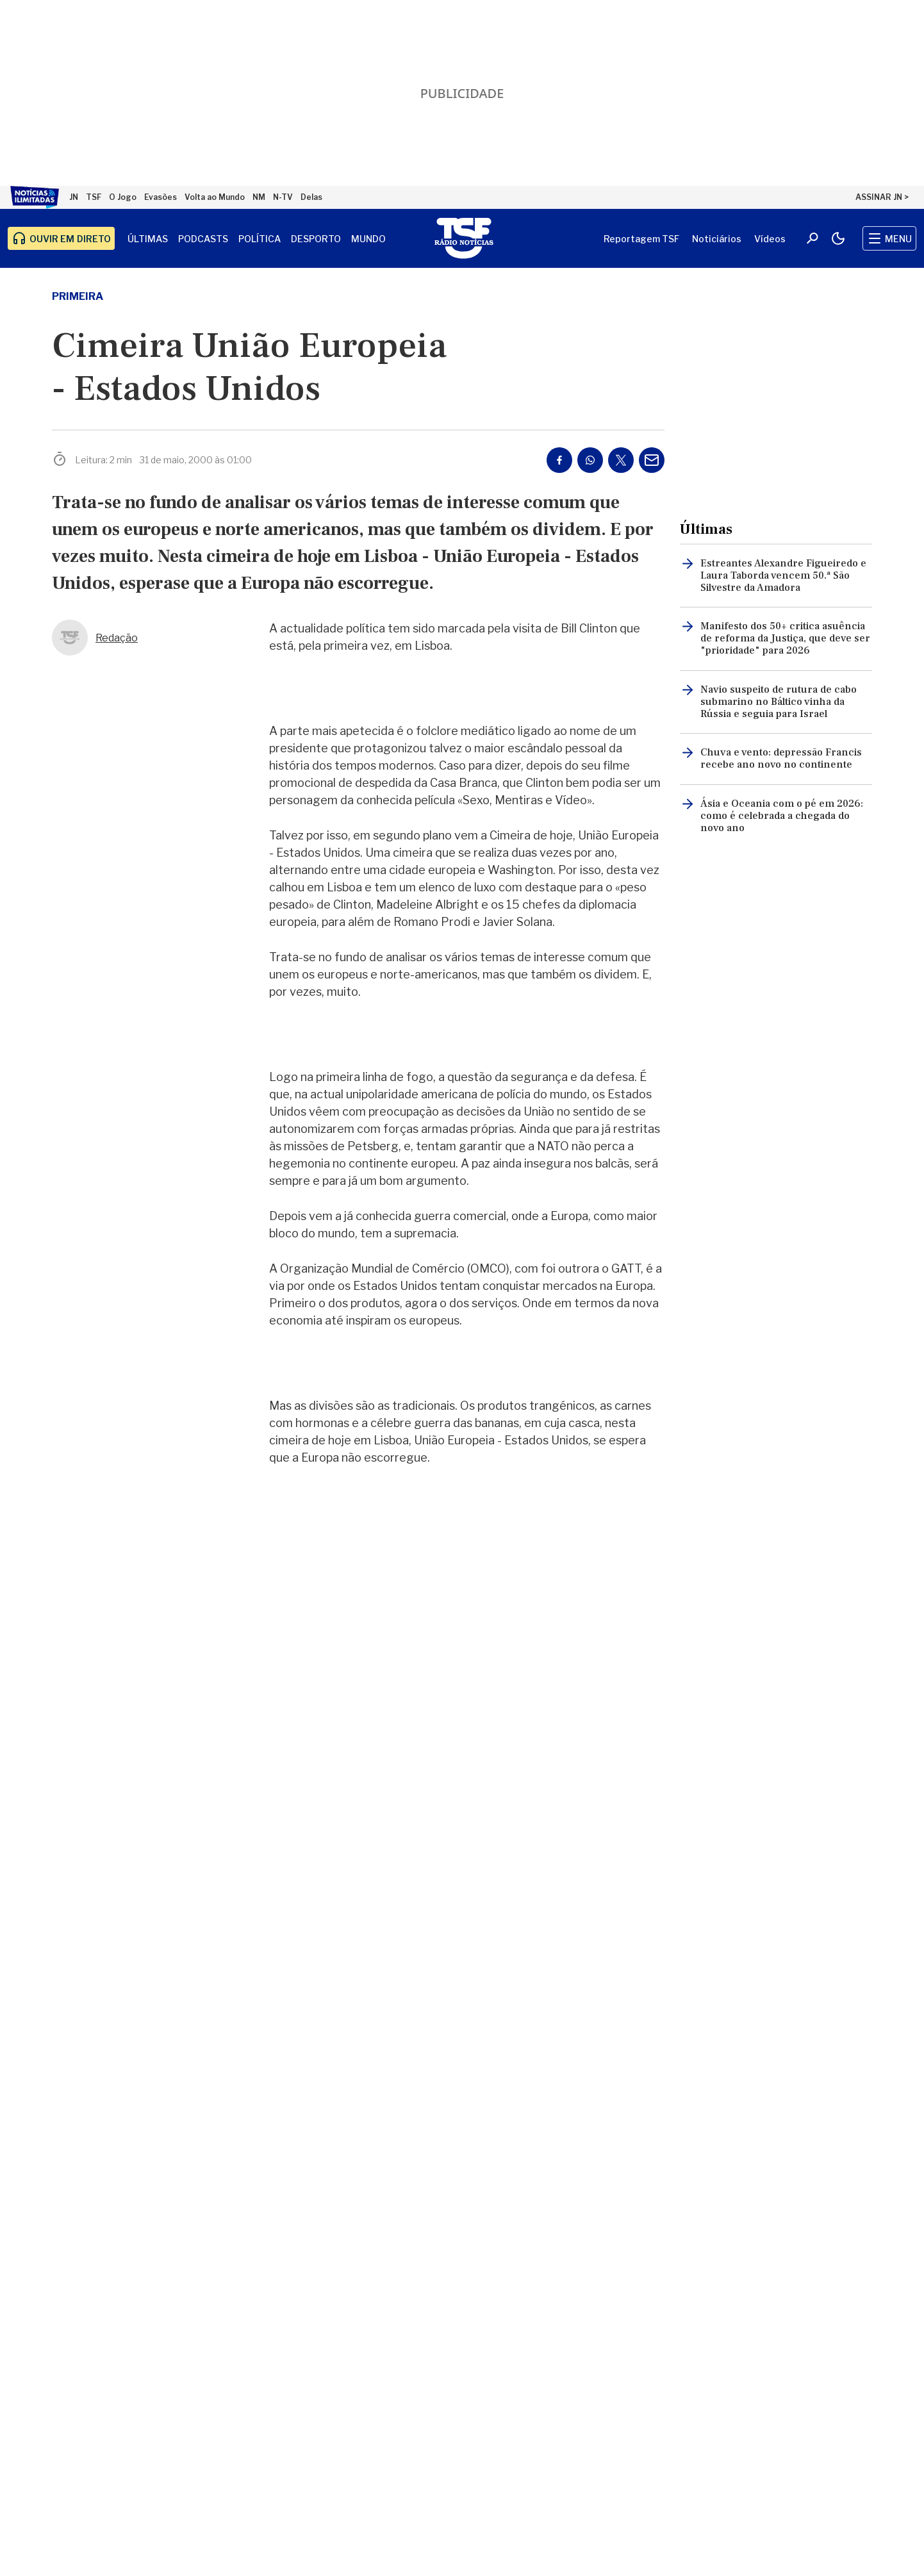  Describe the element at coordinates (770, 238) in the screenshot. I see `Vídeos` at that location.